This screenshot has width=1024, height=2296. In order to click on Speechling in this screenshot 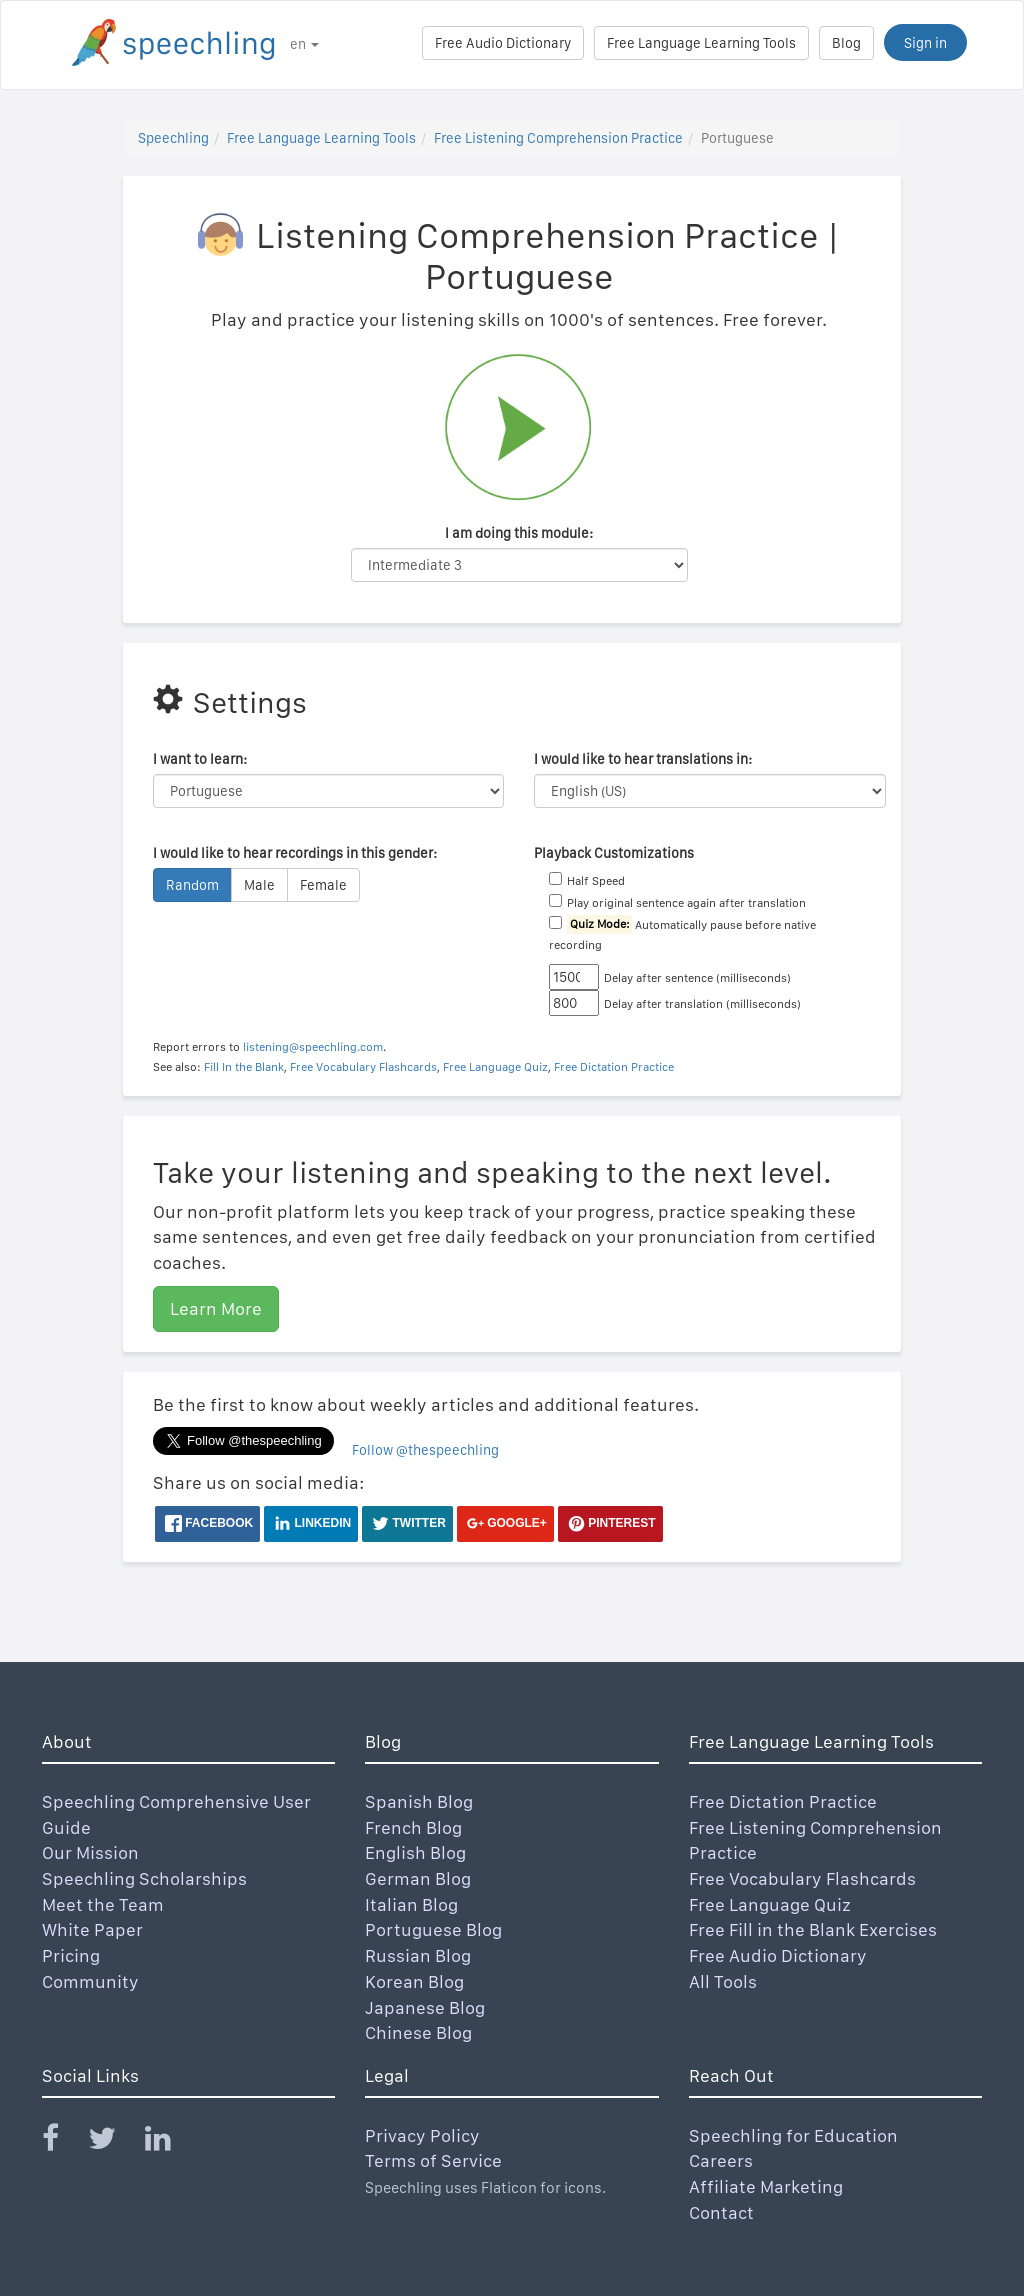, I will do `click(173, 138)`.